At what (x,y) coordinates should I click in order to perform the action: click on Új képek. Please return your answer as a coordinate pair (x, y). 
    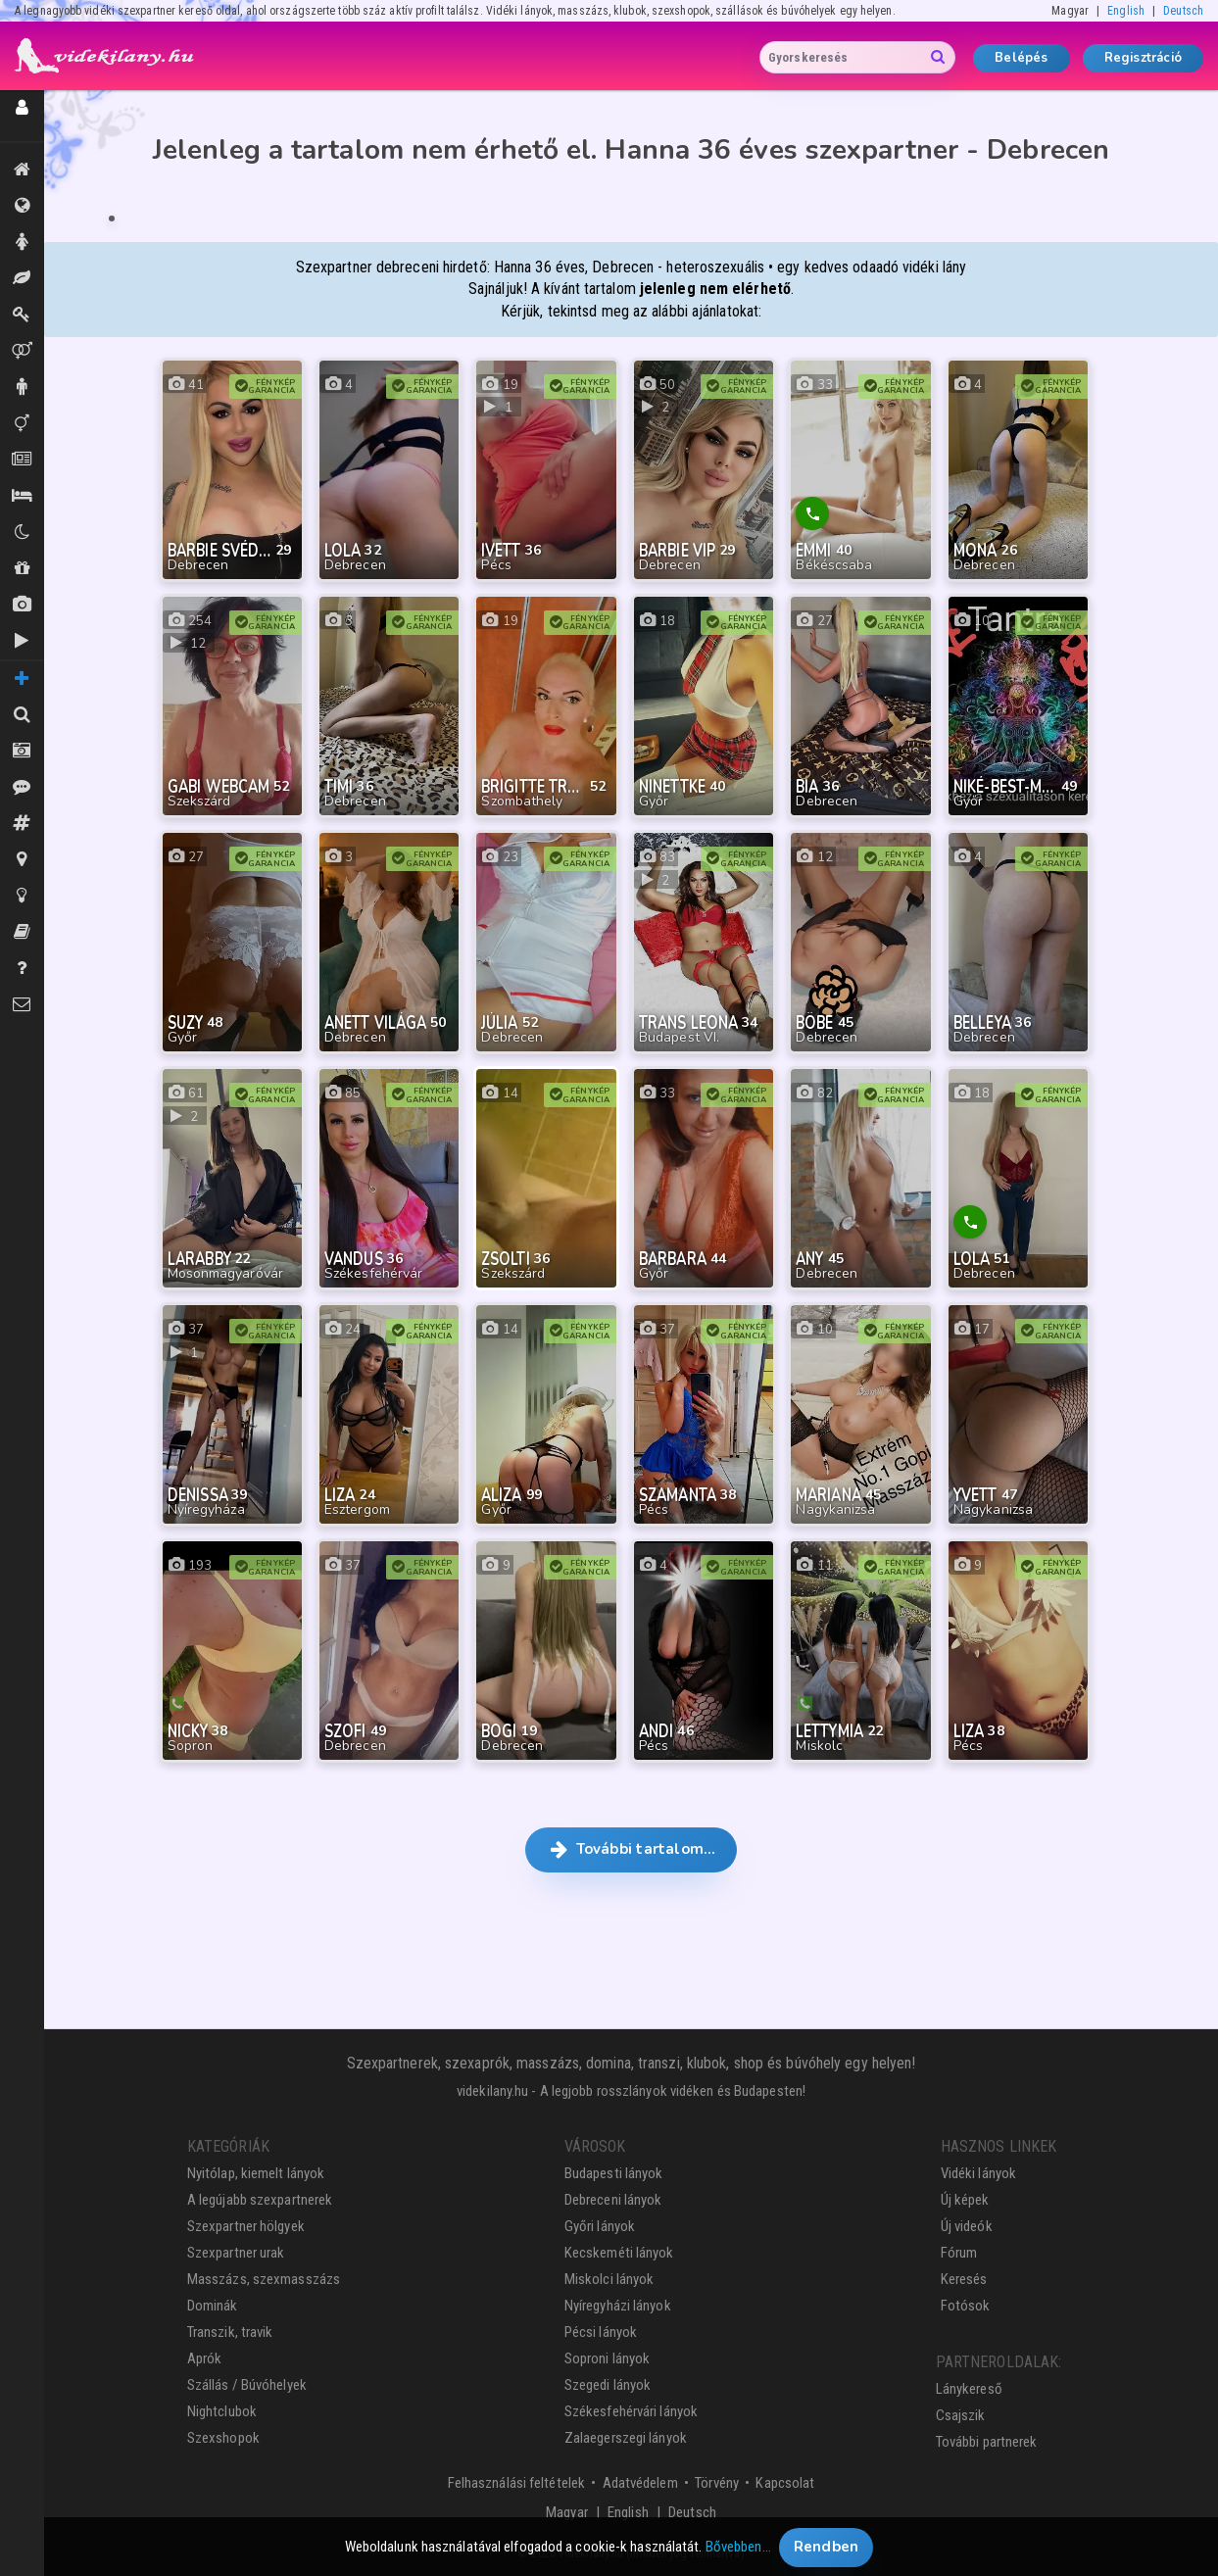
    Looking at the image, I should click on (22, 604).